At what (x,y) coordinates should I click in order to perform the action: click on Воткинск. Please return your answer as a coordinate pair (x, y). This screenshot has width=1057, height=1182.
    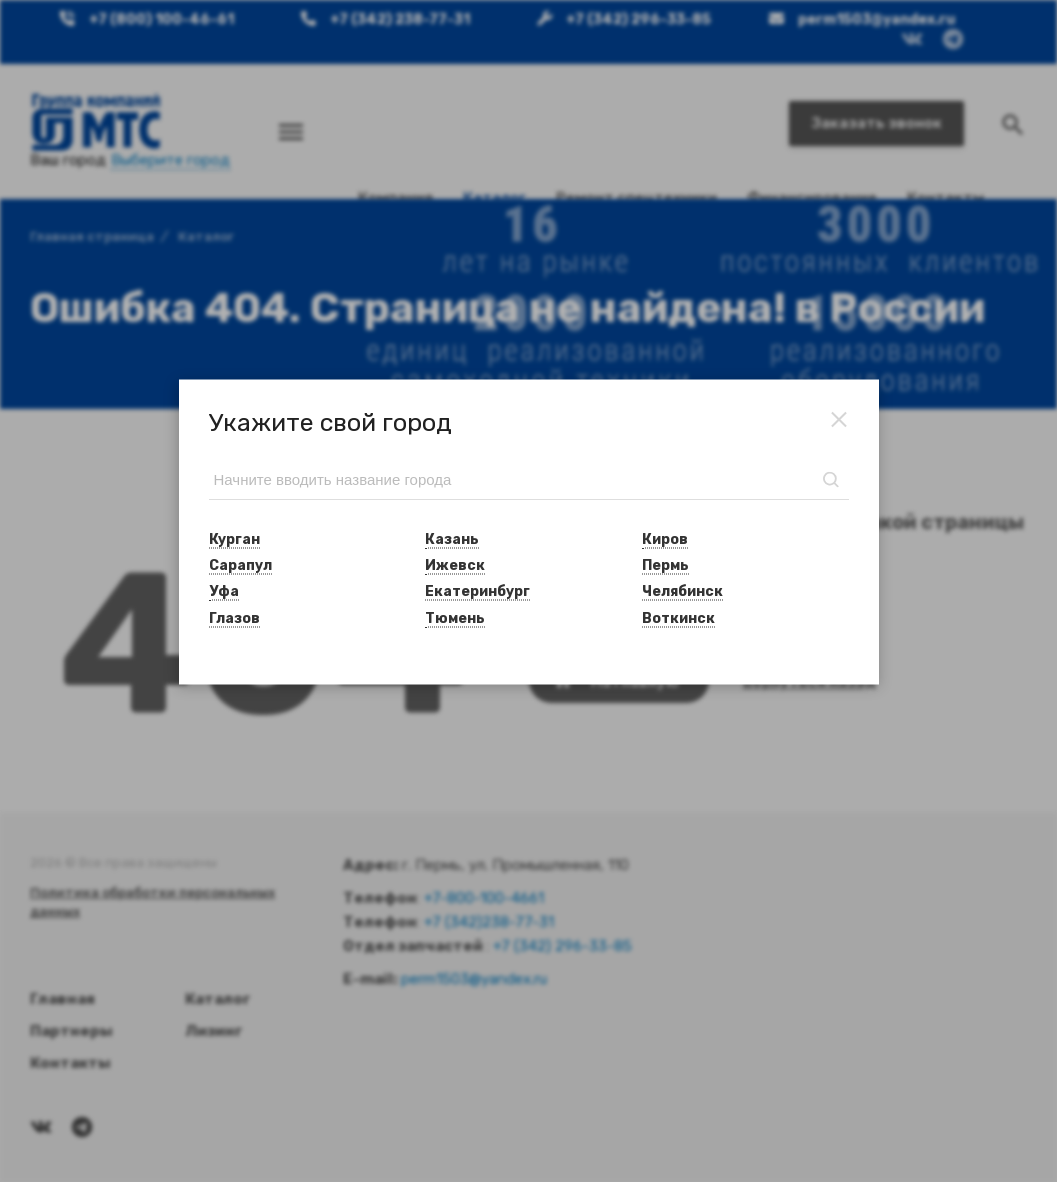
    Looking at the image, I should click on (678, 617).